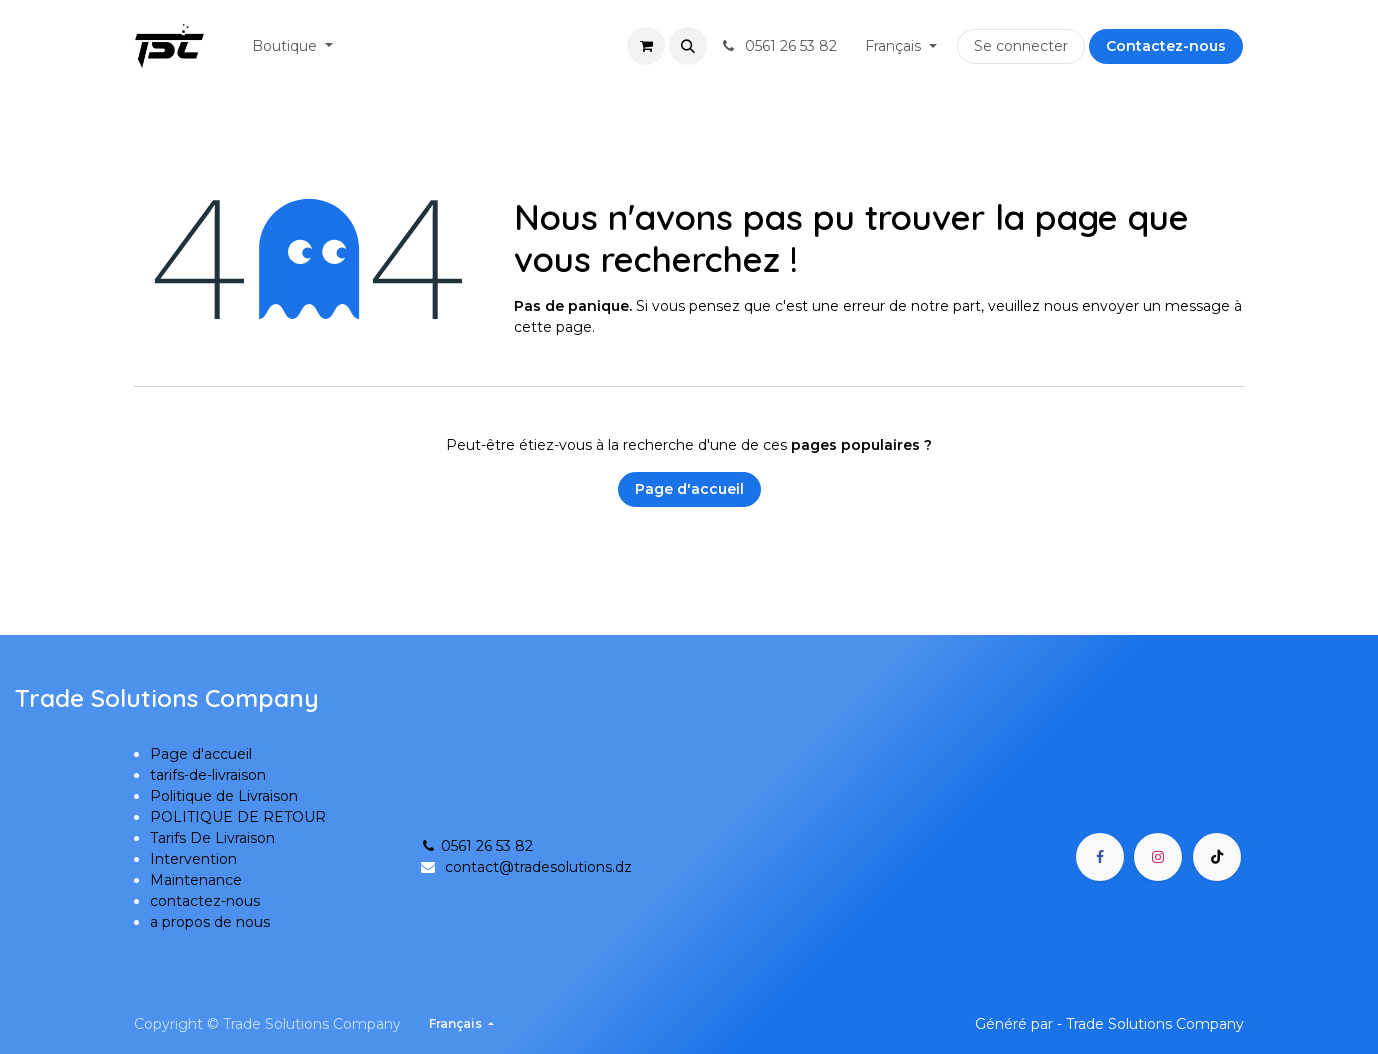 The width and height of the screenshot is (1378, 1054). Describe the element at coordinates (1021, 46) in the screenshot. I see `Se connecter` at that location.